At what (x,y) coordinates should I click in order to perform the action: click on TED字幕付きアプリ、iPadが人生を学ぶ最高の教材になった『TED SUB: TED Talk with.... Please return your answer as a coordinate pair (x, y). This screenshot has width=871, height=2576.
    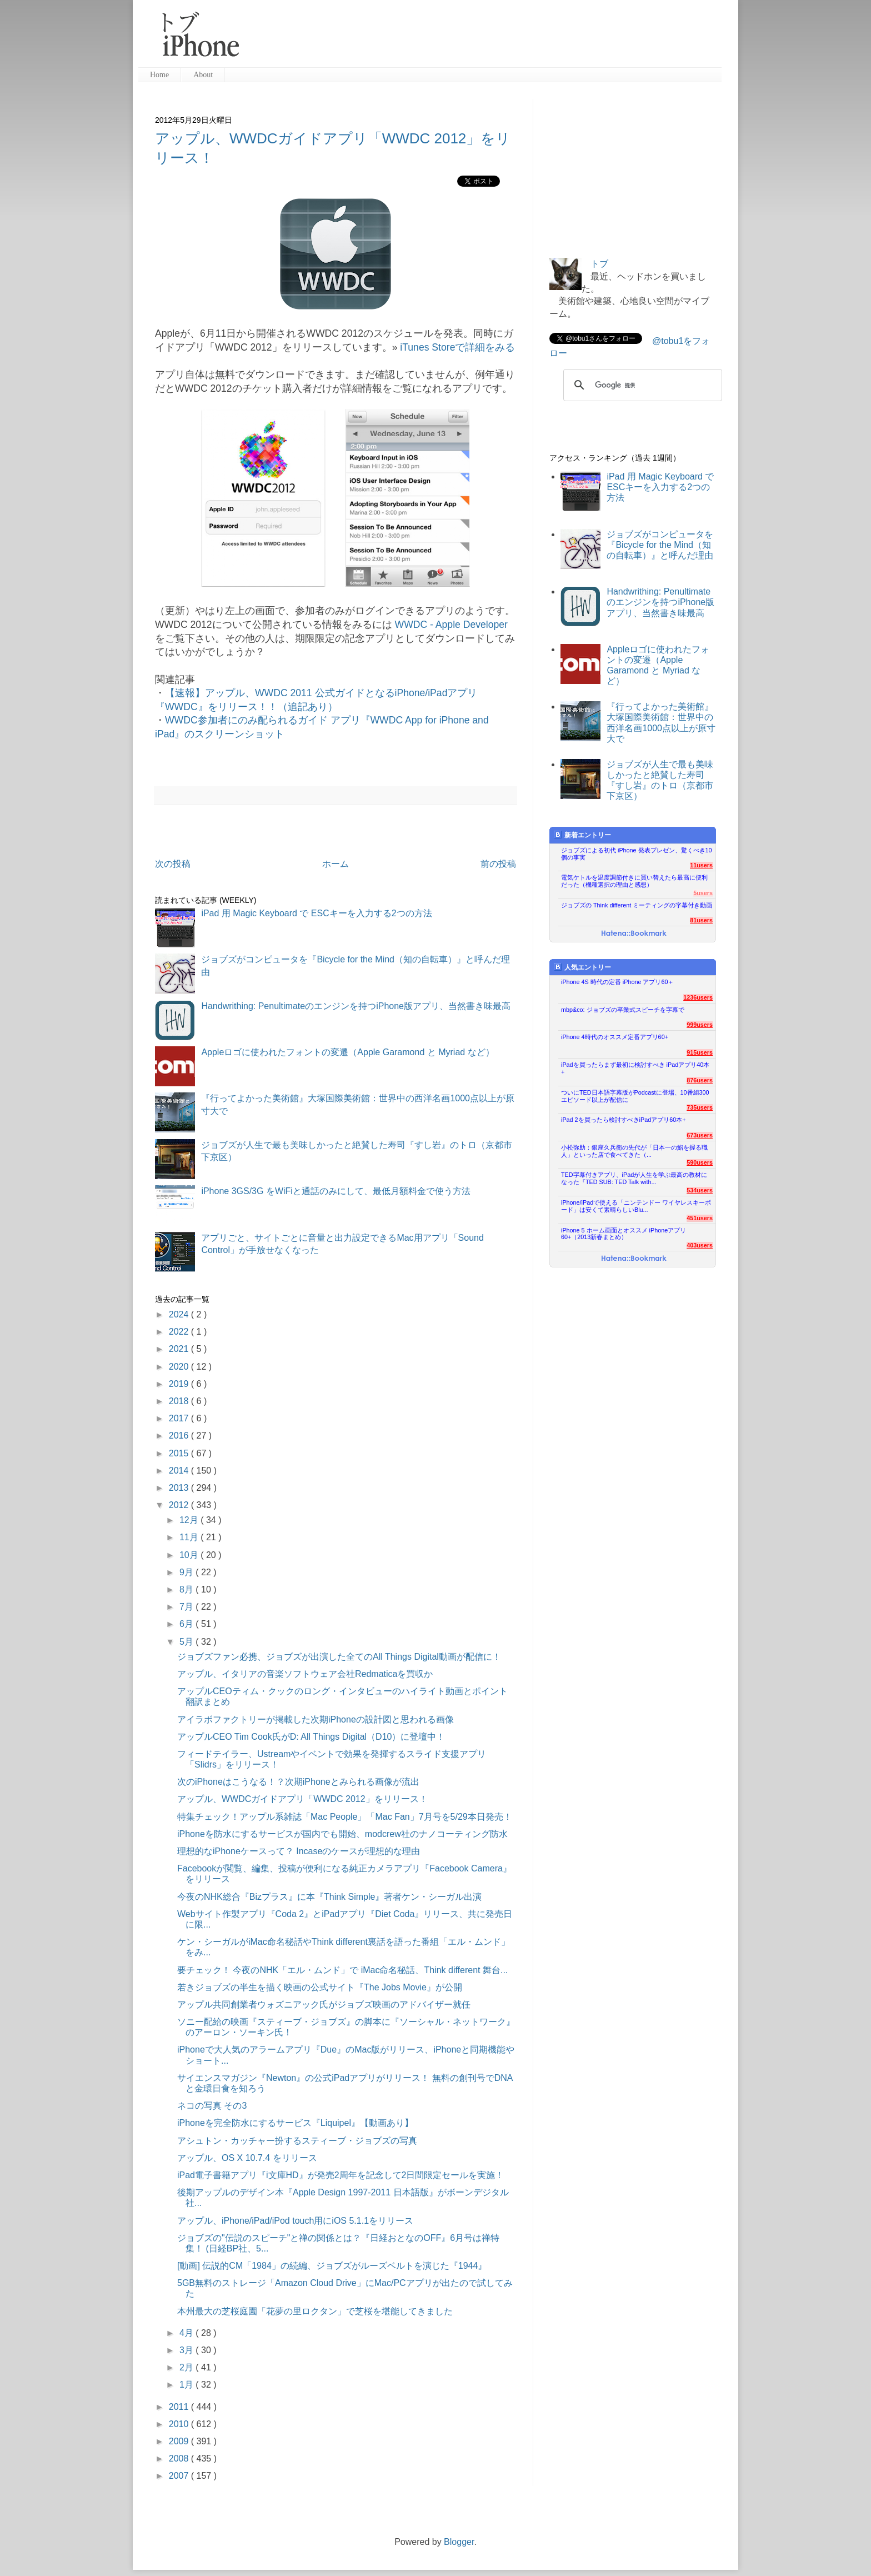
    Looking at the image, I should click on (634, 1178).